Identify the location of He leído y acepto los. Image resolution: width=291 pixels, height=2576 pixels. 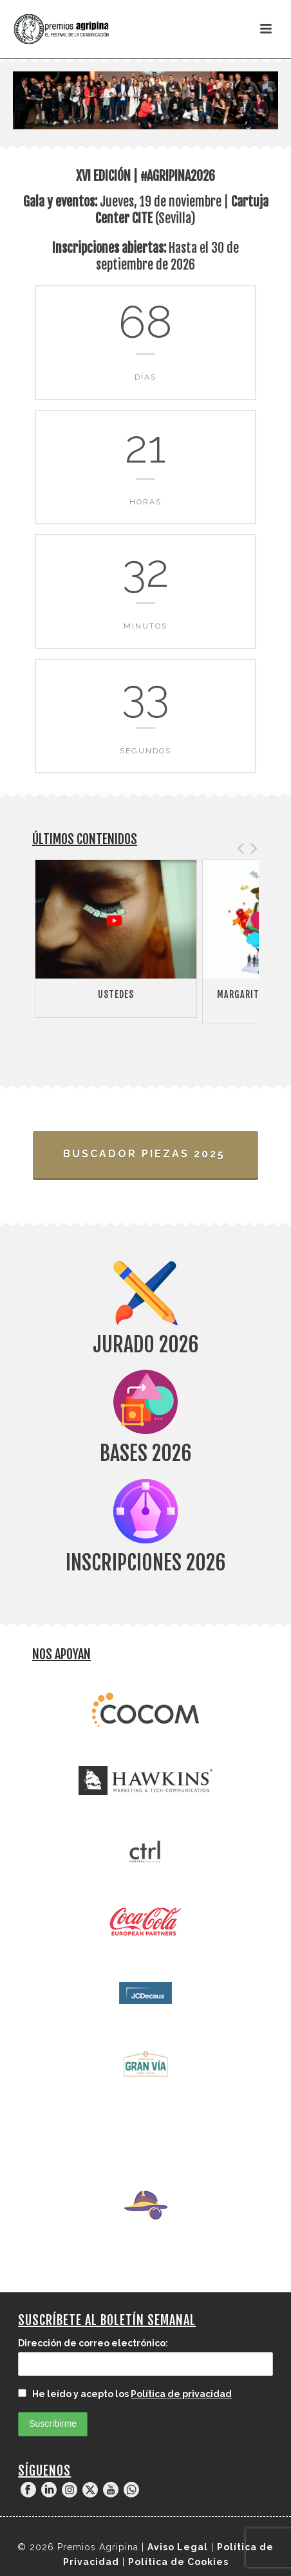
(125, 2394).